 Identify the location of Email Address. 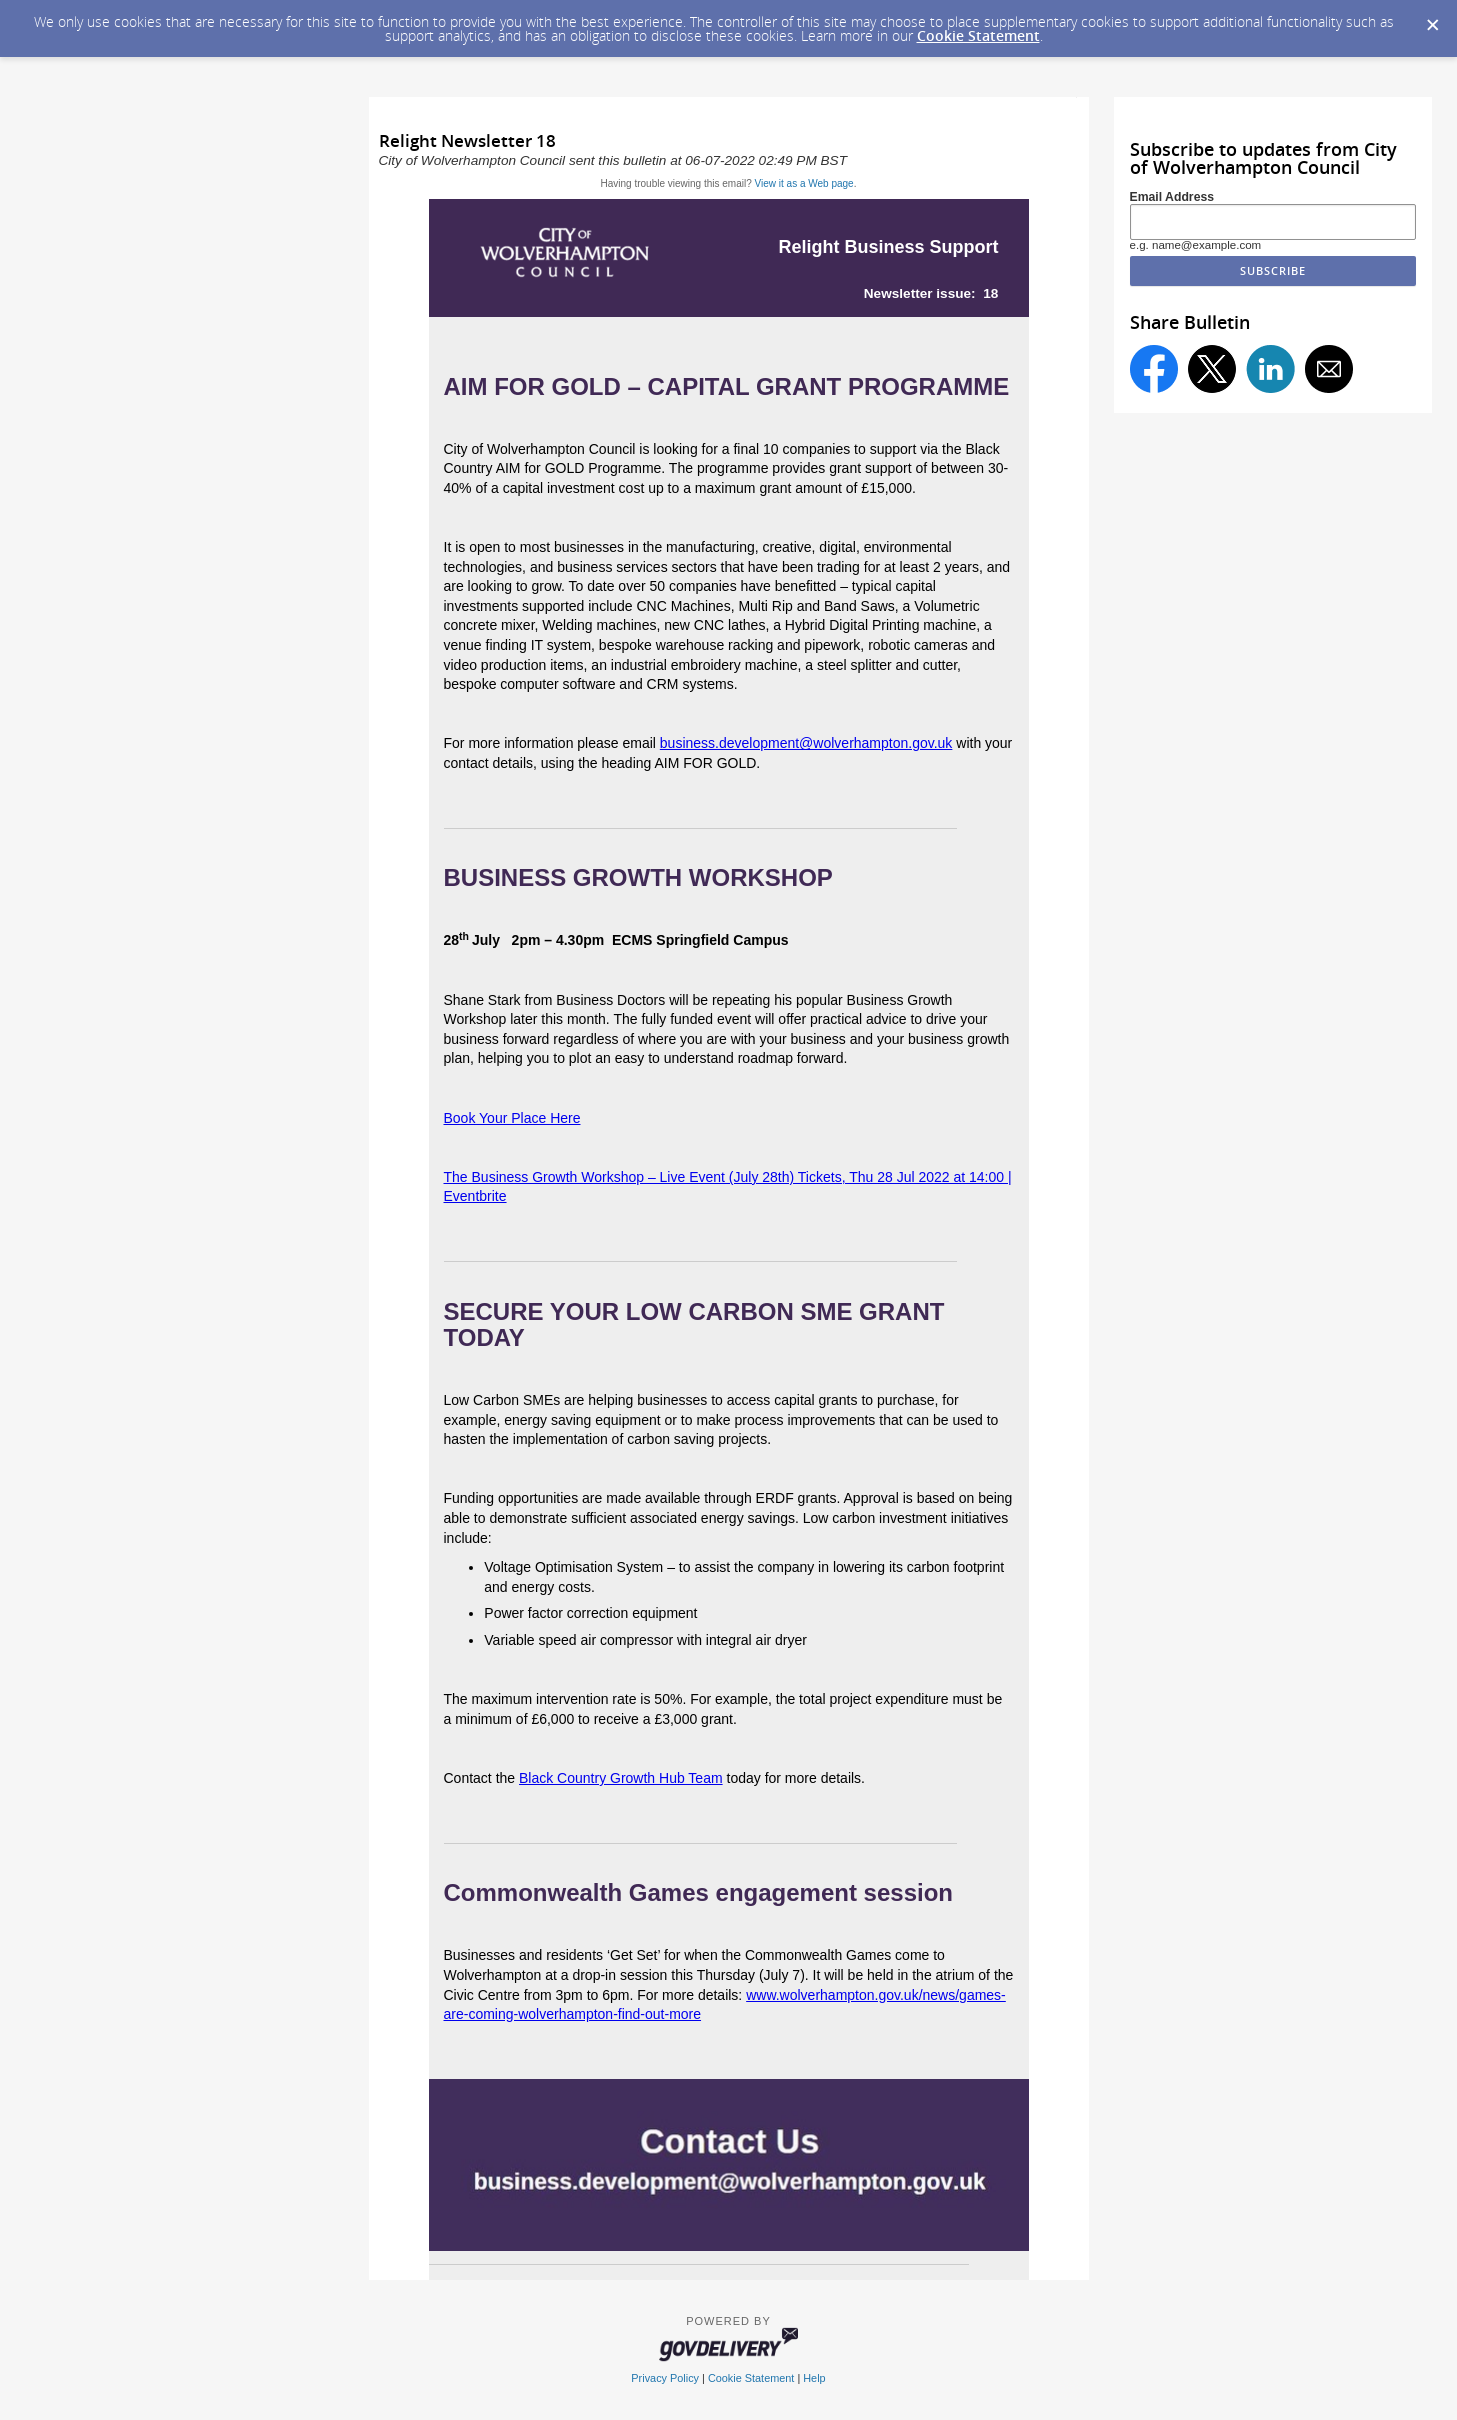
(1172, 197).